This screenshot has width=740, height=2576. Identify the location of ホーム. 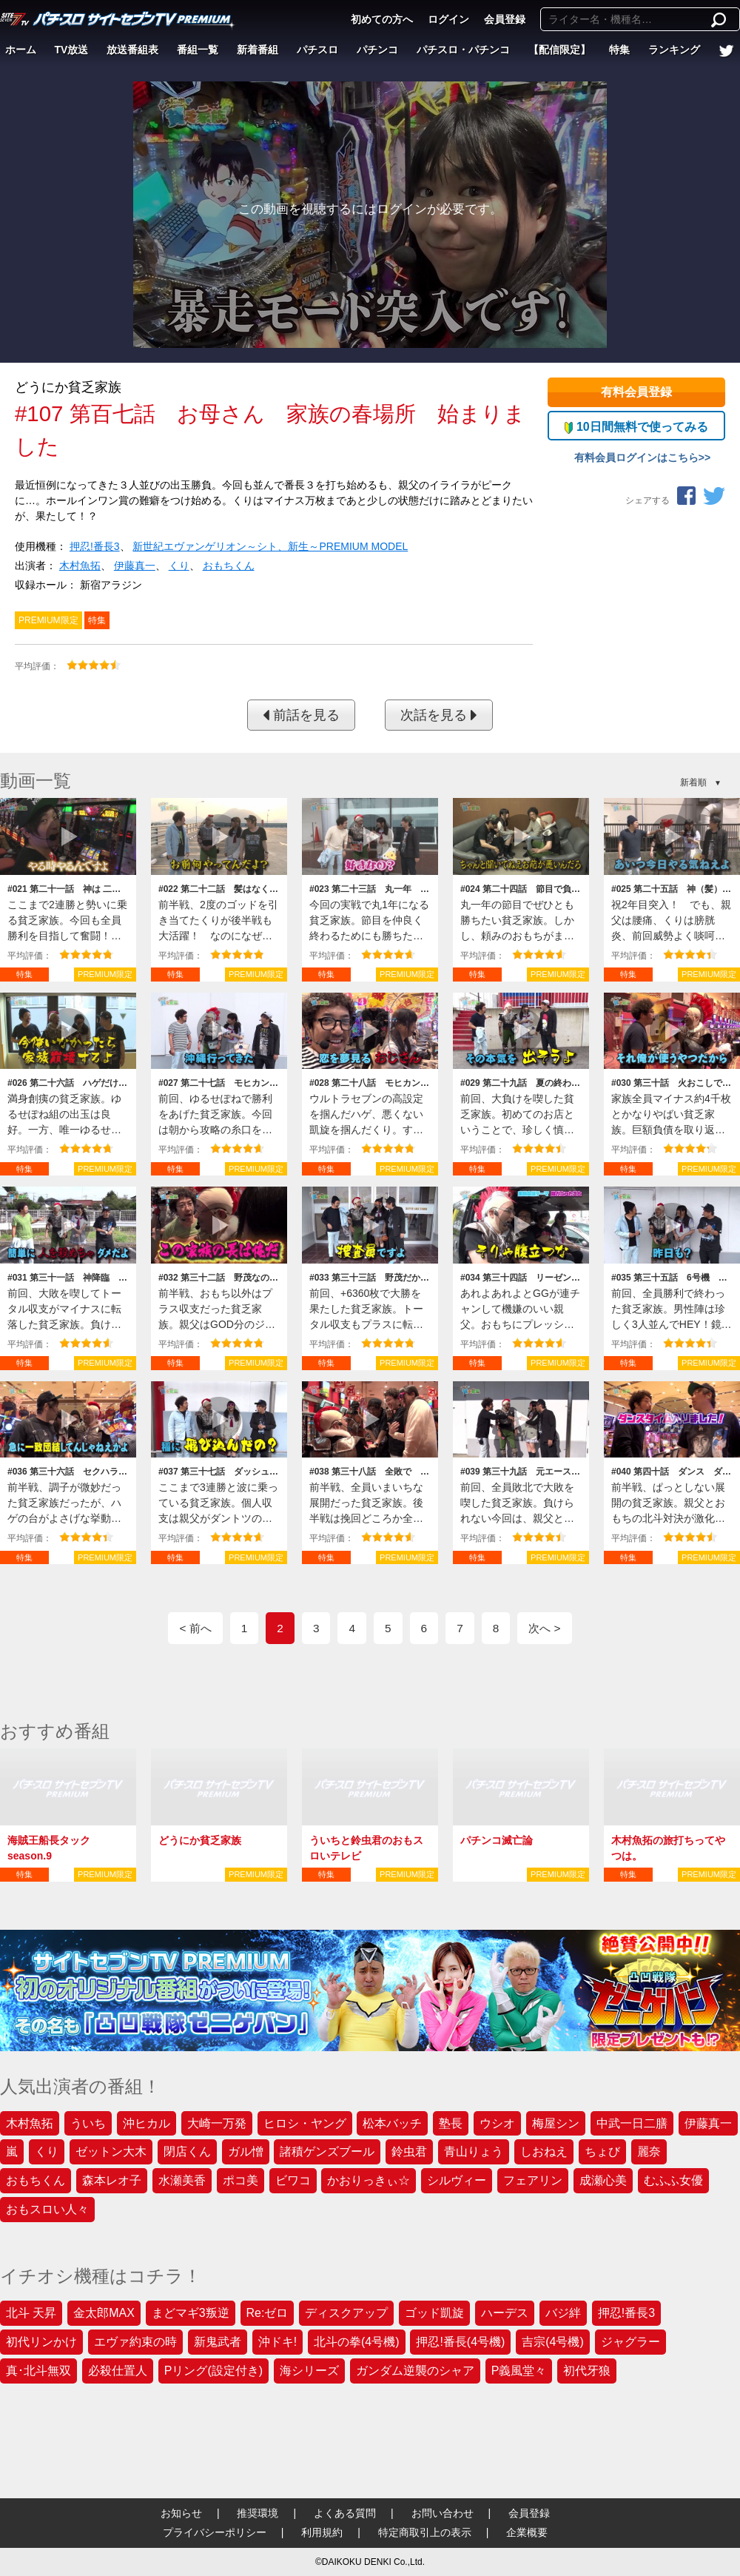
(20, 50).